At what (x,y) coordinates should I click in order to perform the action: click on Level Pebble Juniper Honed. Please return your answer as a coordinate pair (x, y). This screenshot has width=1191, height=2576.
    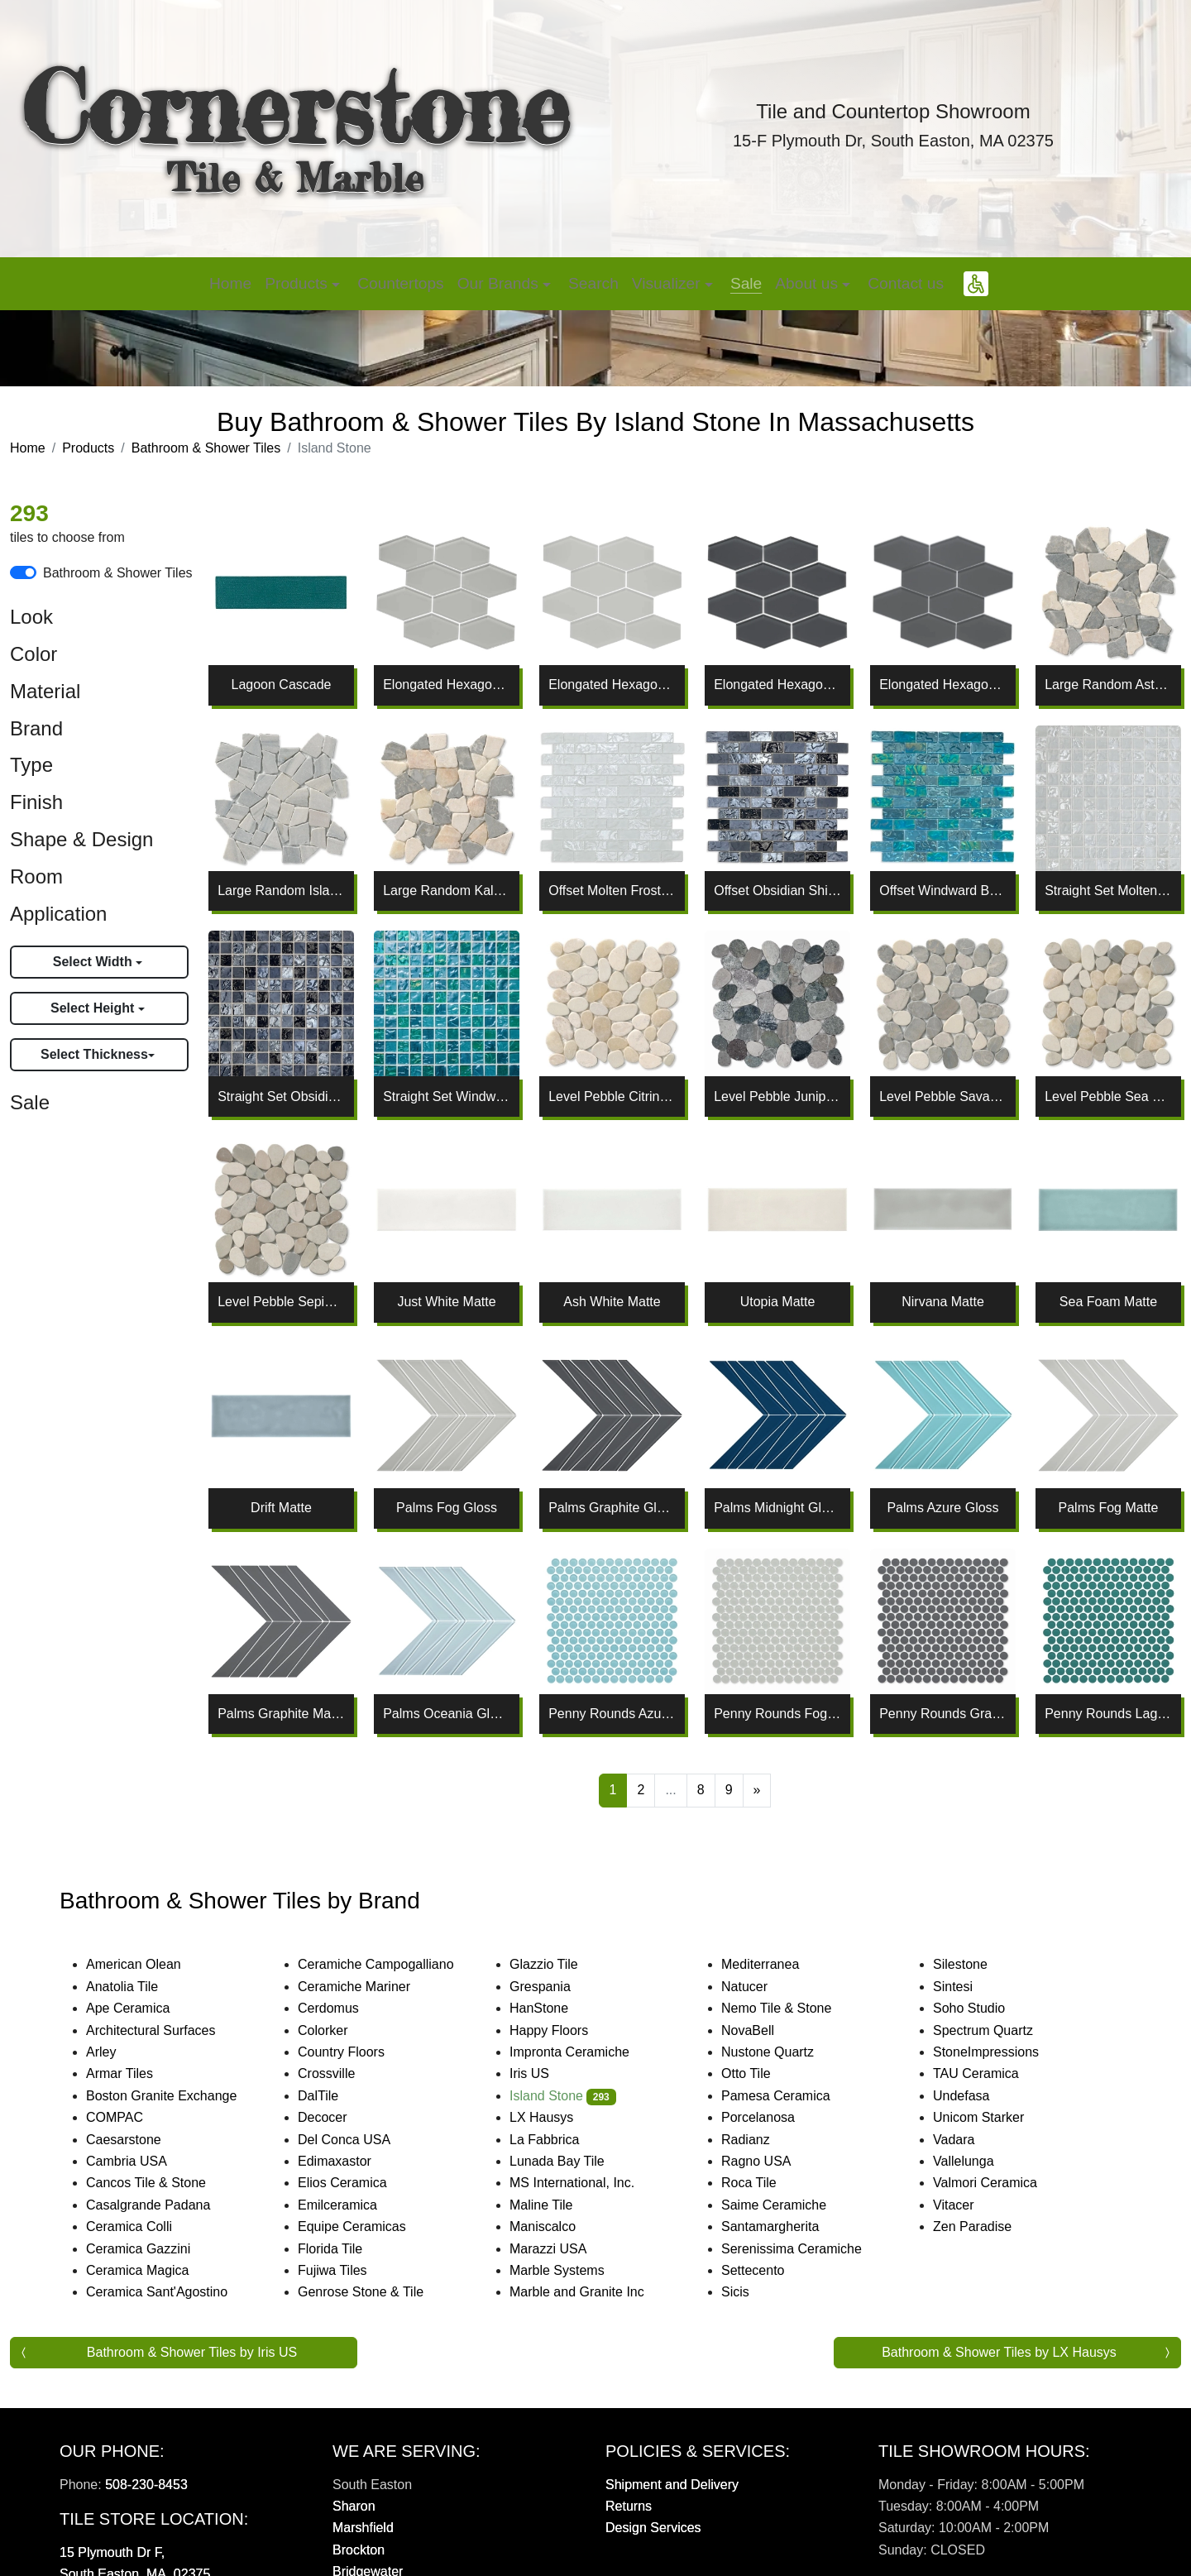
    Looking at the image, I should click on (777, 1096).